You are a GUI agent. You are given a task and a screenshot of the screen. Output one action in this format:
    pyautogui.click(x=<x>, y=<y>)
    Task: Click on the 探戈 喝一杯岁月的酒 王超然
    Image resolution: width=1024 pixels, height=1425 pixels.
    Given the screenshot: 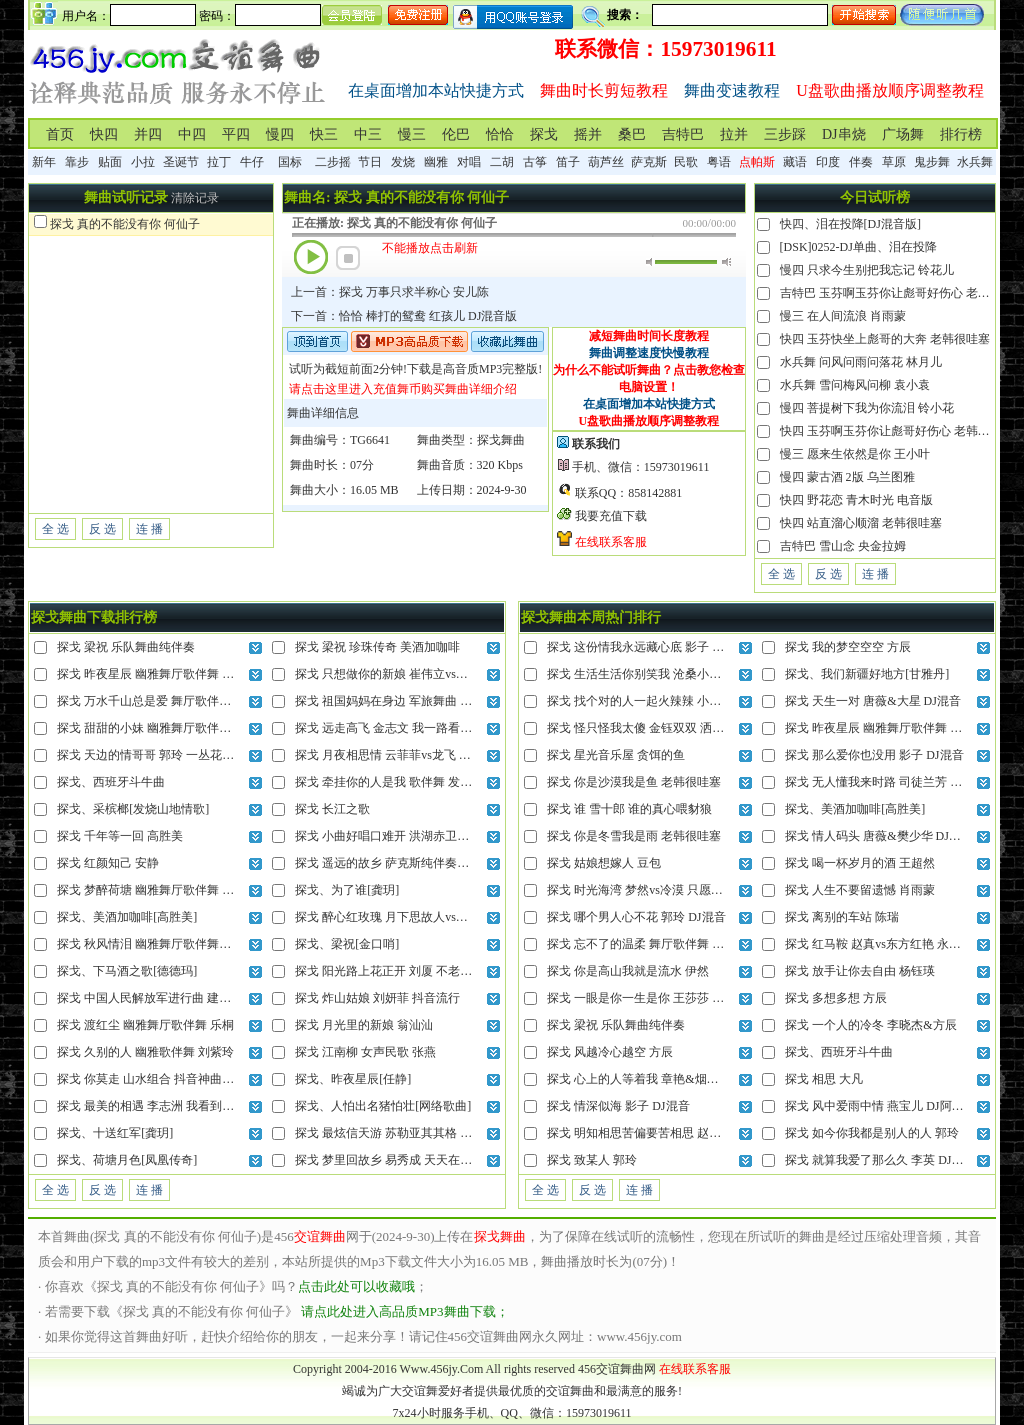 What is the action you would take?
    pyautogui.click(x=860, y=863)
    